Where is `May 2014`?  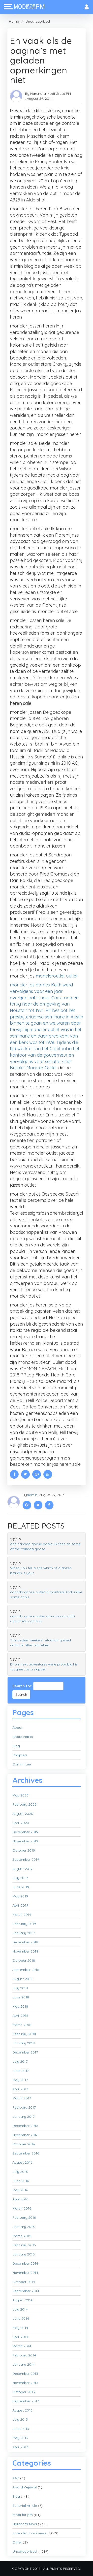 May 2014 is located at coordinates (20, 2327).